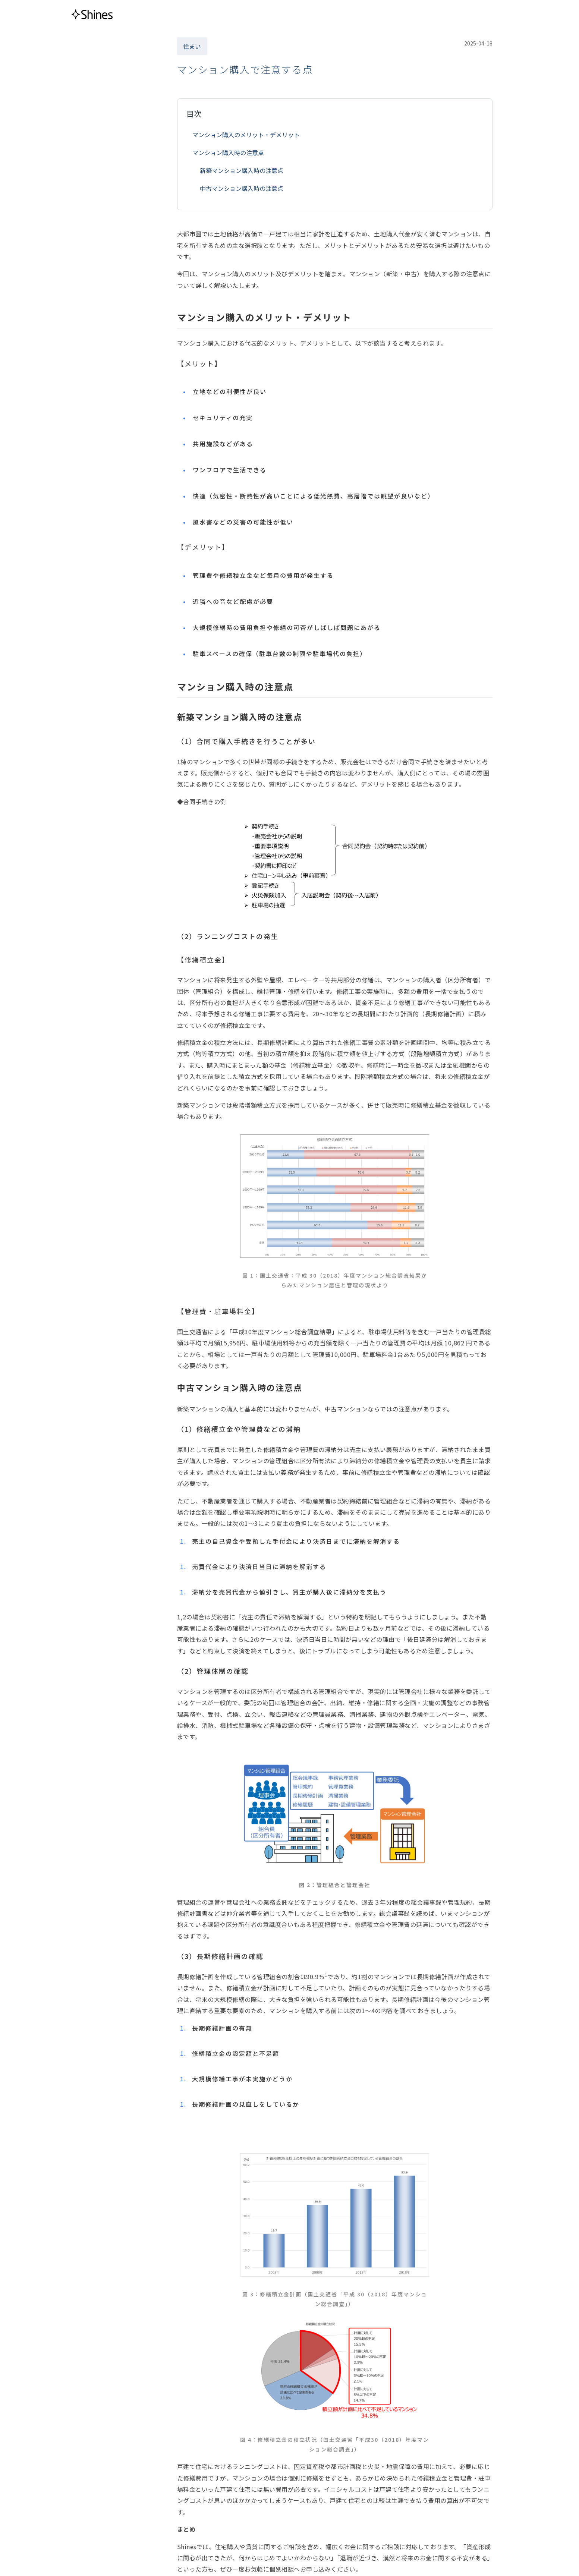  I want to click on 新築マンション購入時の注意点, so click(241, 170).